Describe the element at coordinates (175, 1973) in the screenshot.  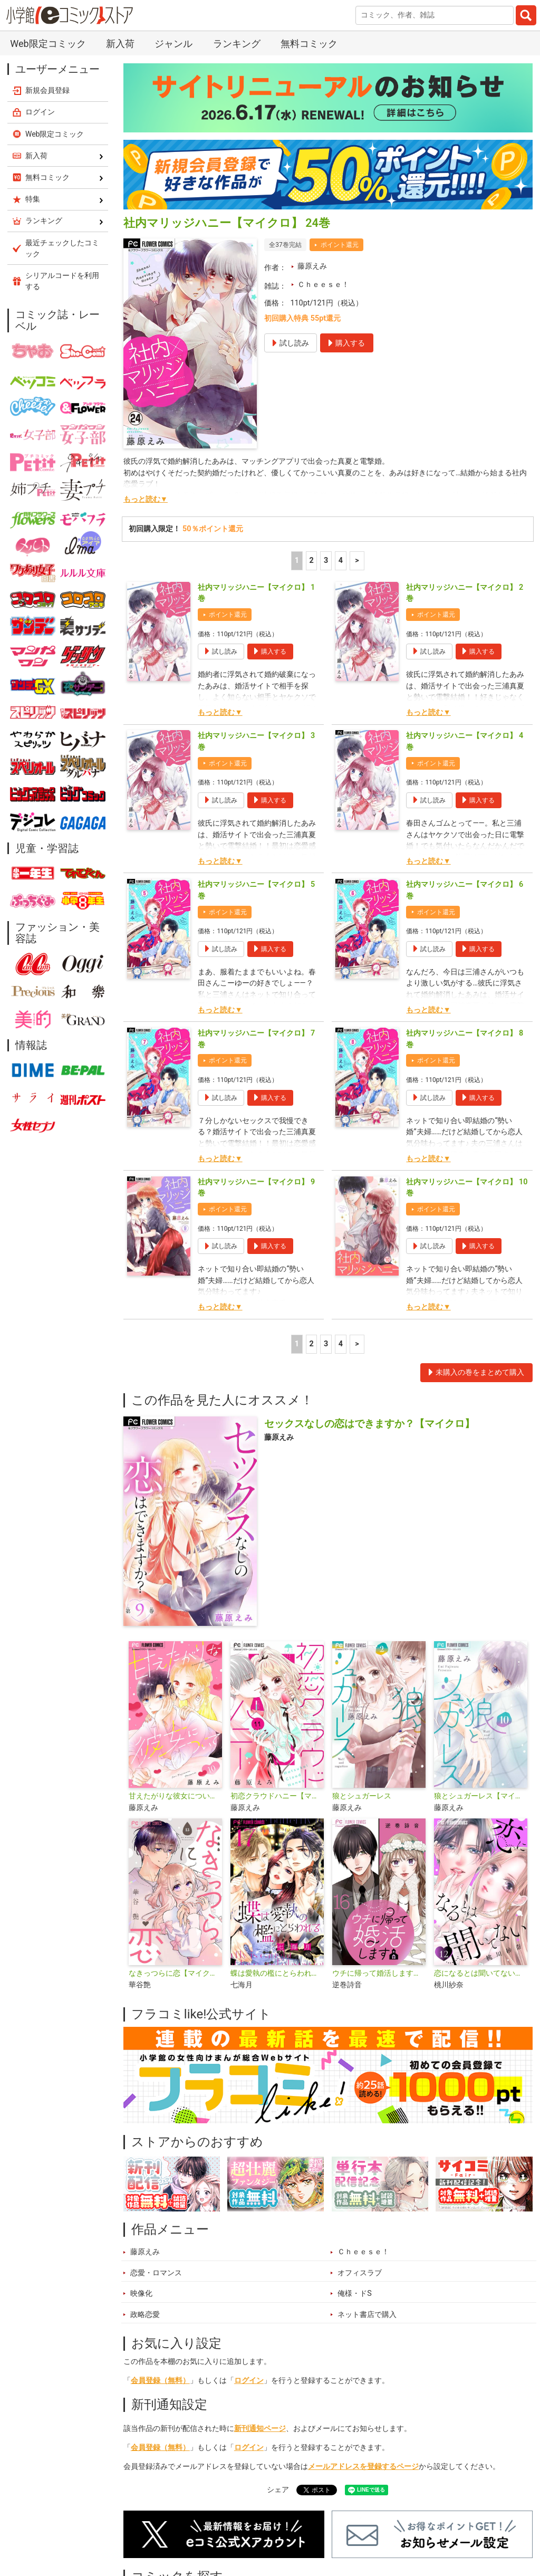
I see `なきっつらに恋【マイクロ】` at that location.